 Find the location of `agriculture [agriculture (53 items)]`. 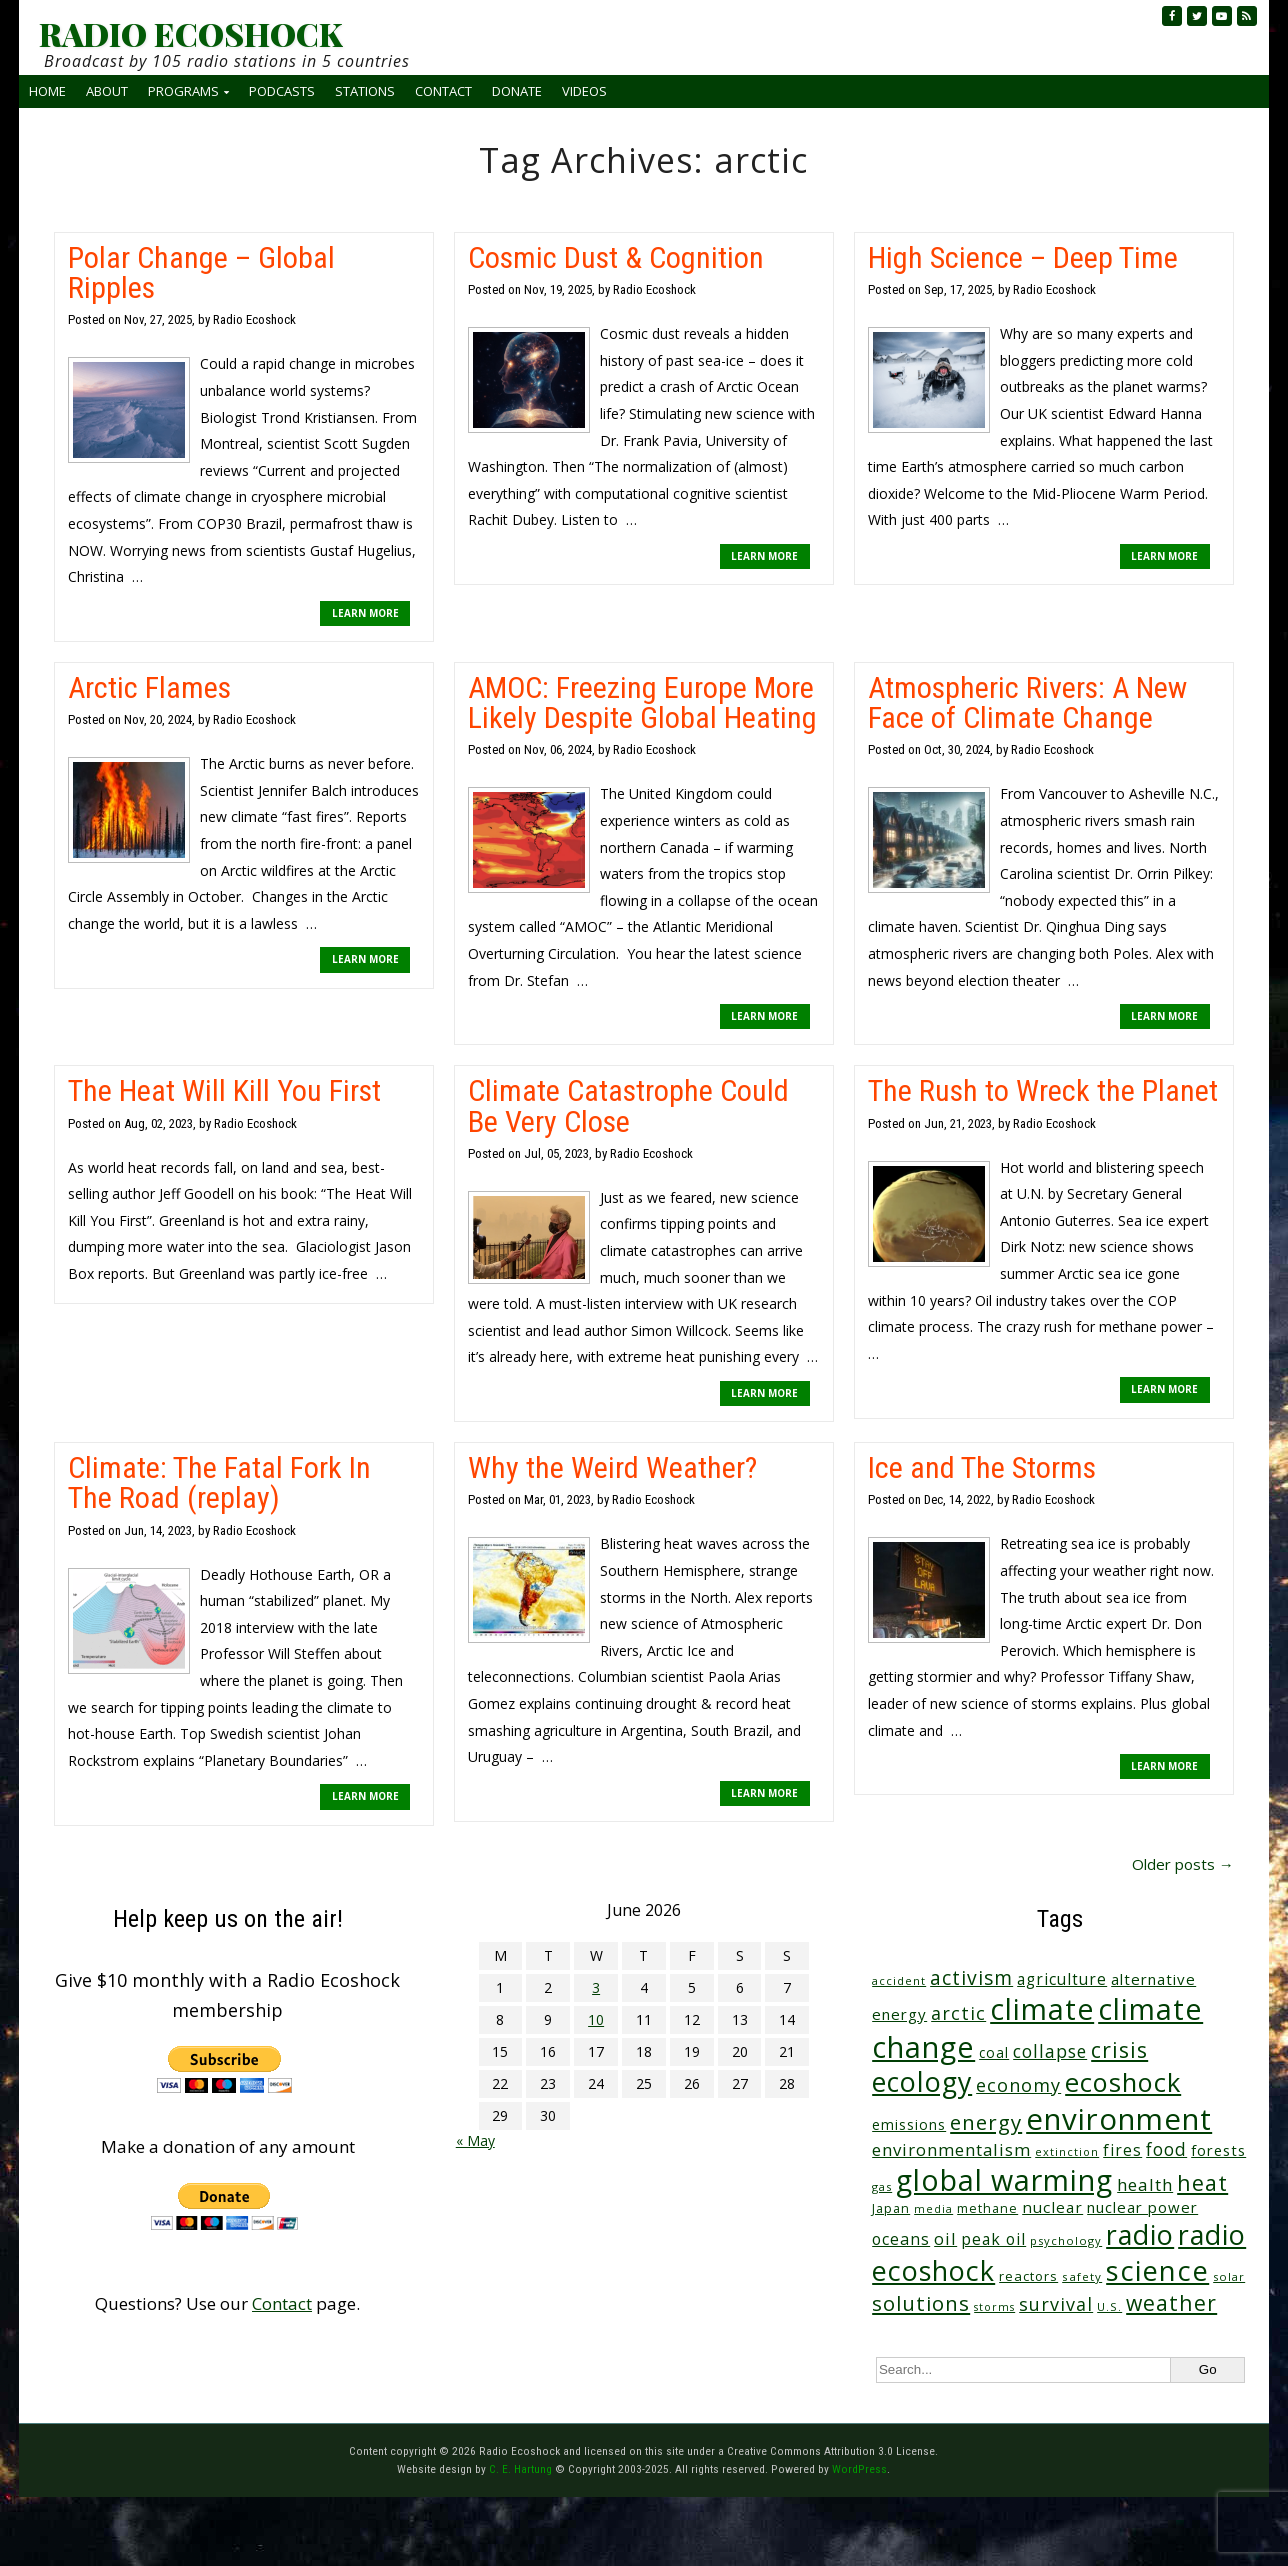

agriculture [agriculture (53 items)] is located at coordinates (1062, 1979).